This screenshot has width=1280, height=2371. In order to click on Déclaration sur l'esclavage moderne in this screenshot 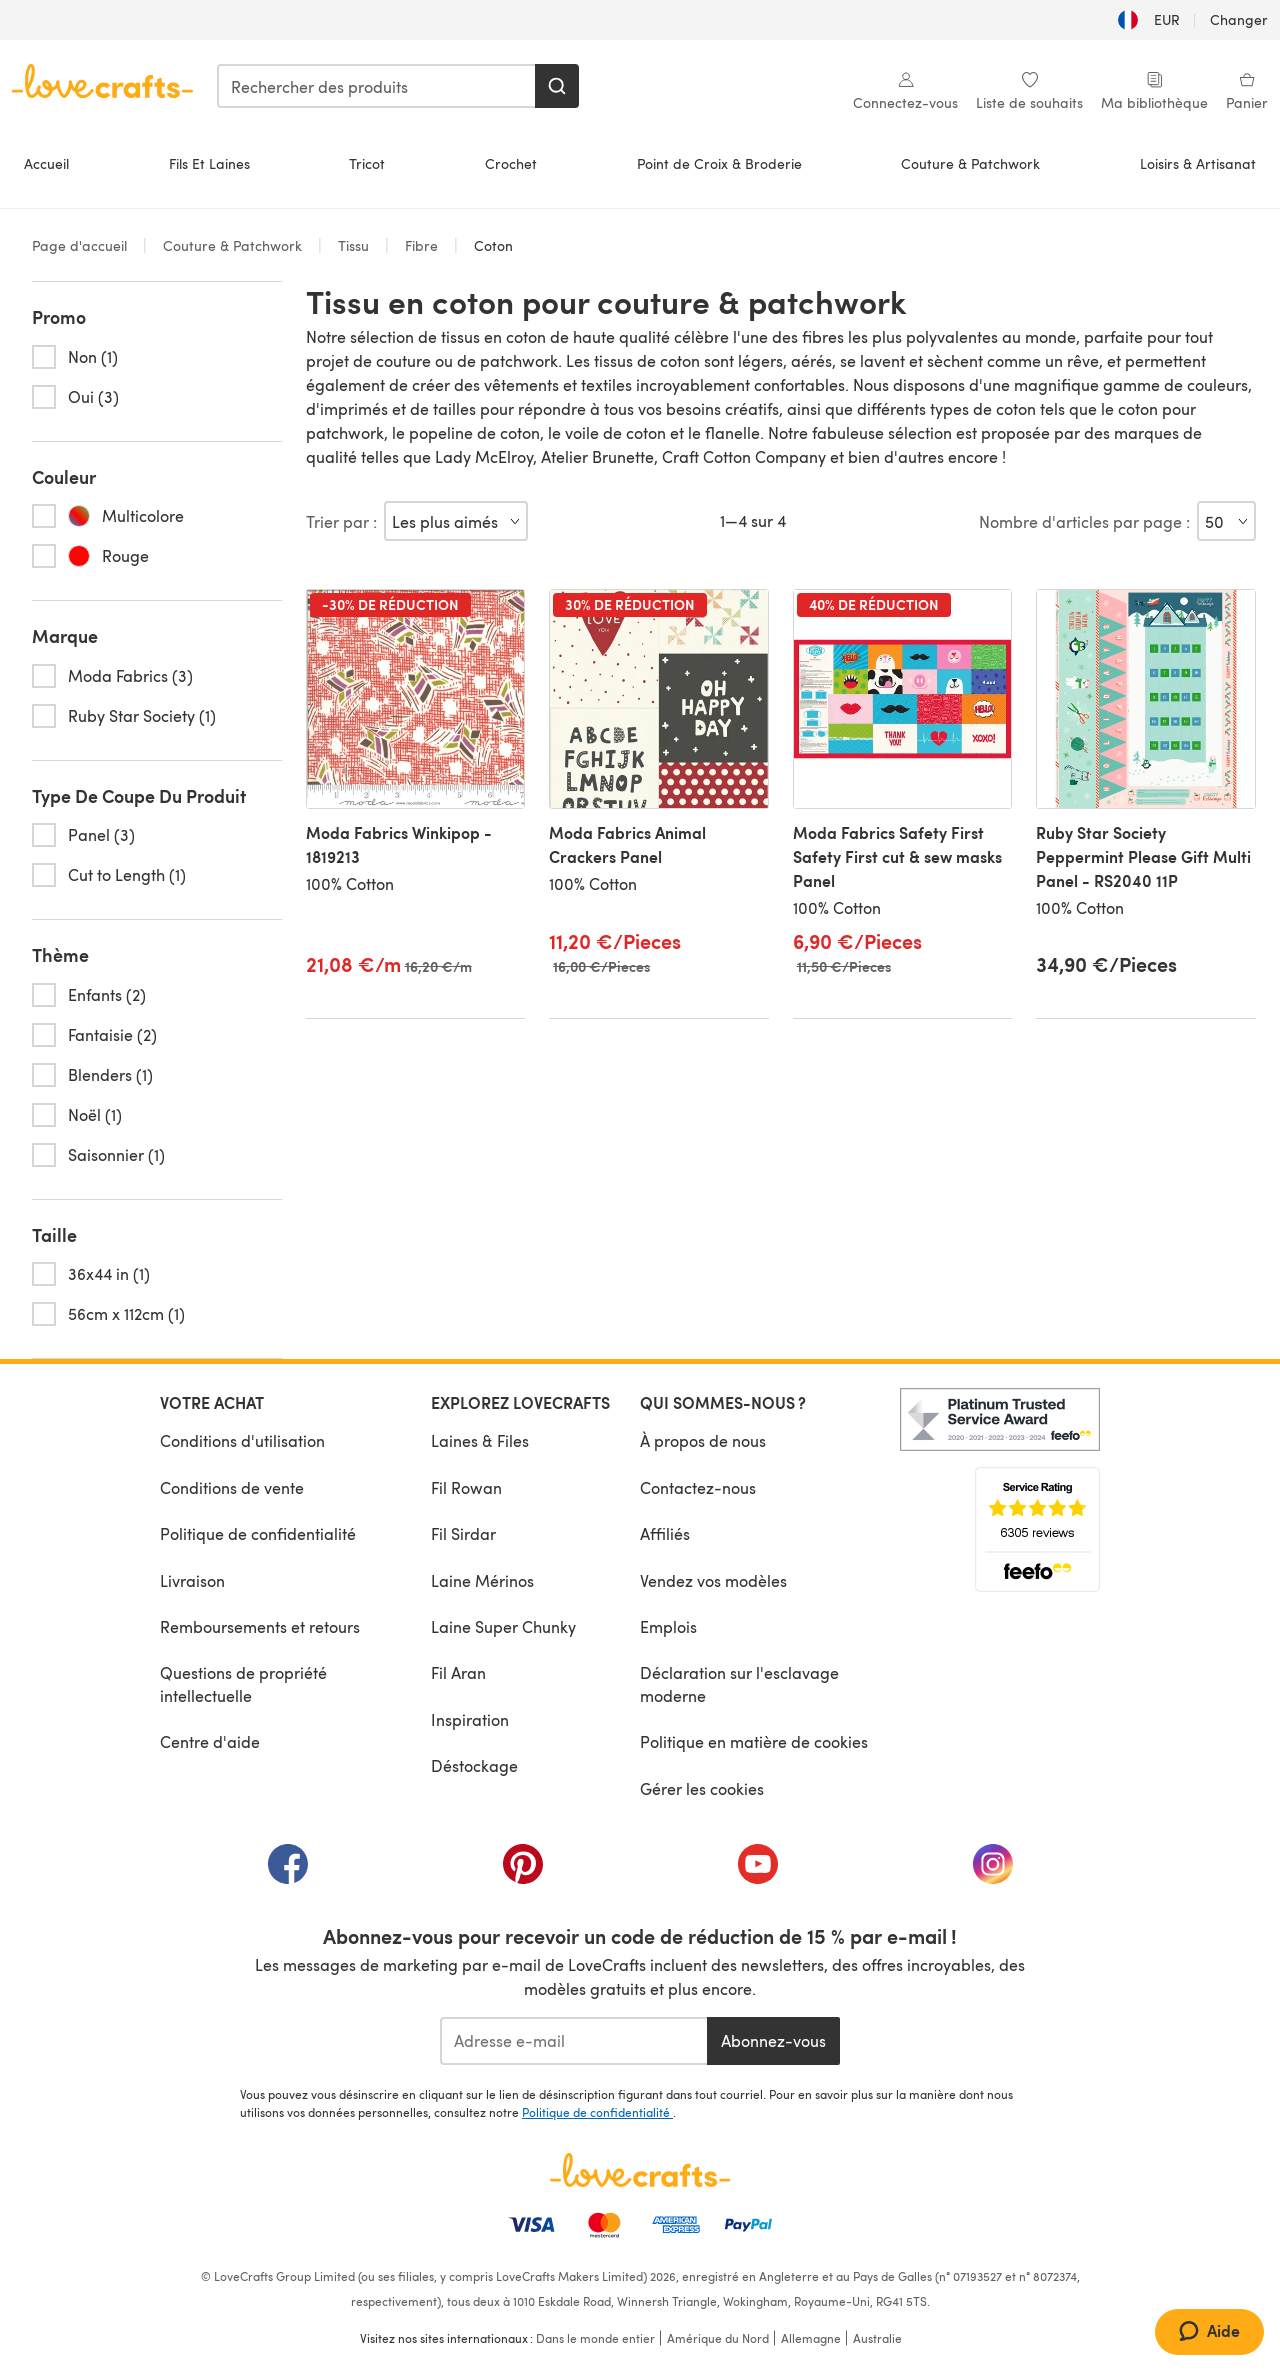, I will do `click(739, 1683)`.